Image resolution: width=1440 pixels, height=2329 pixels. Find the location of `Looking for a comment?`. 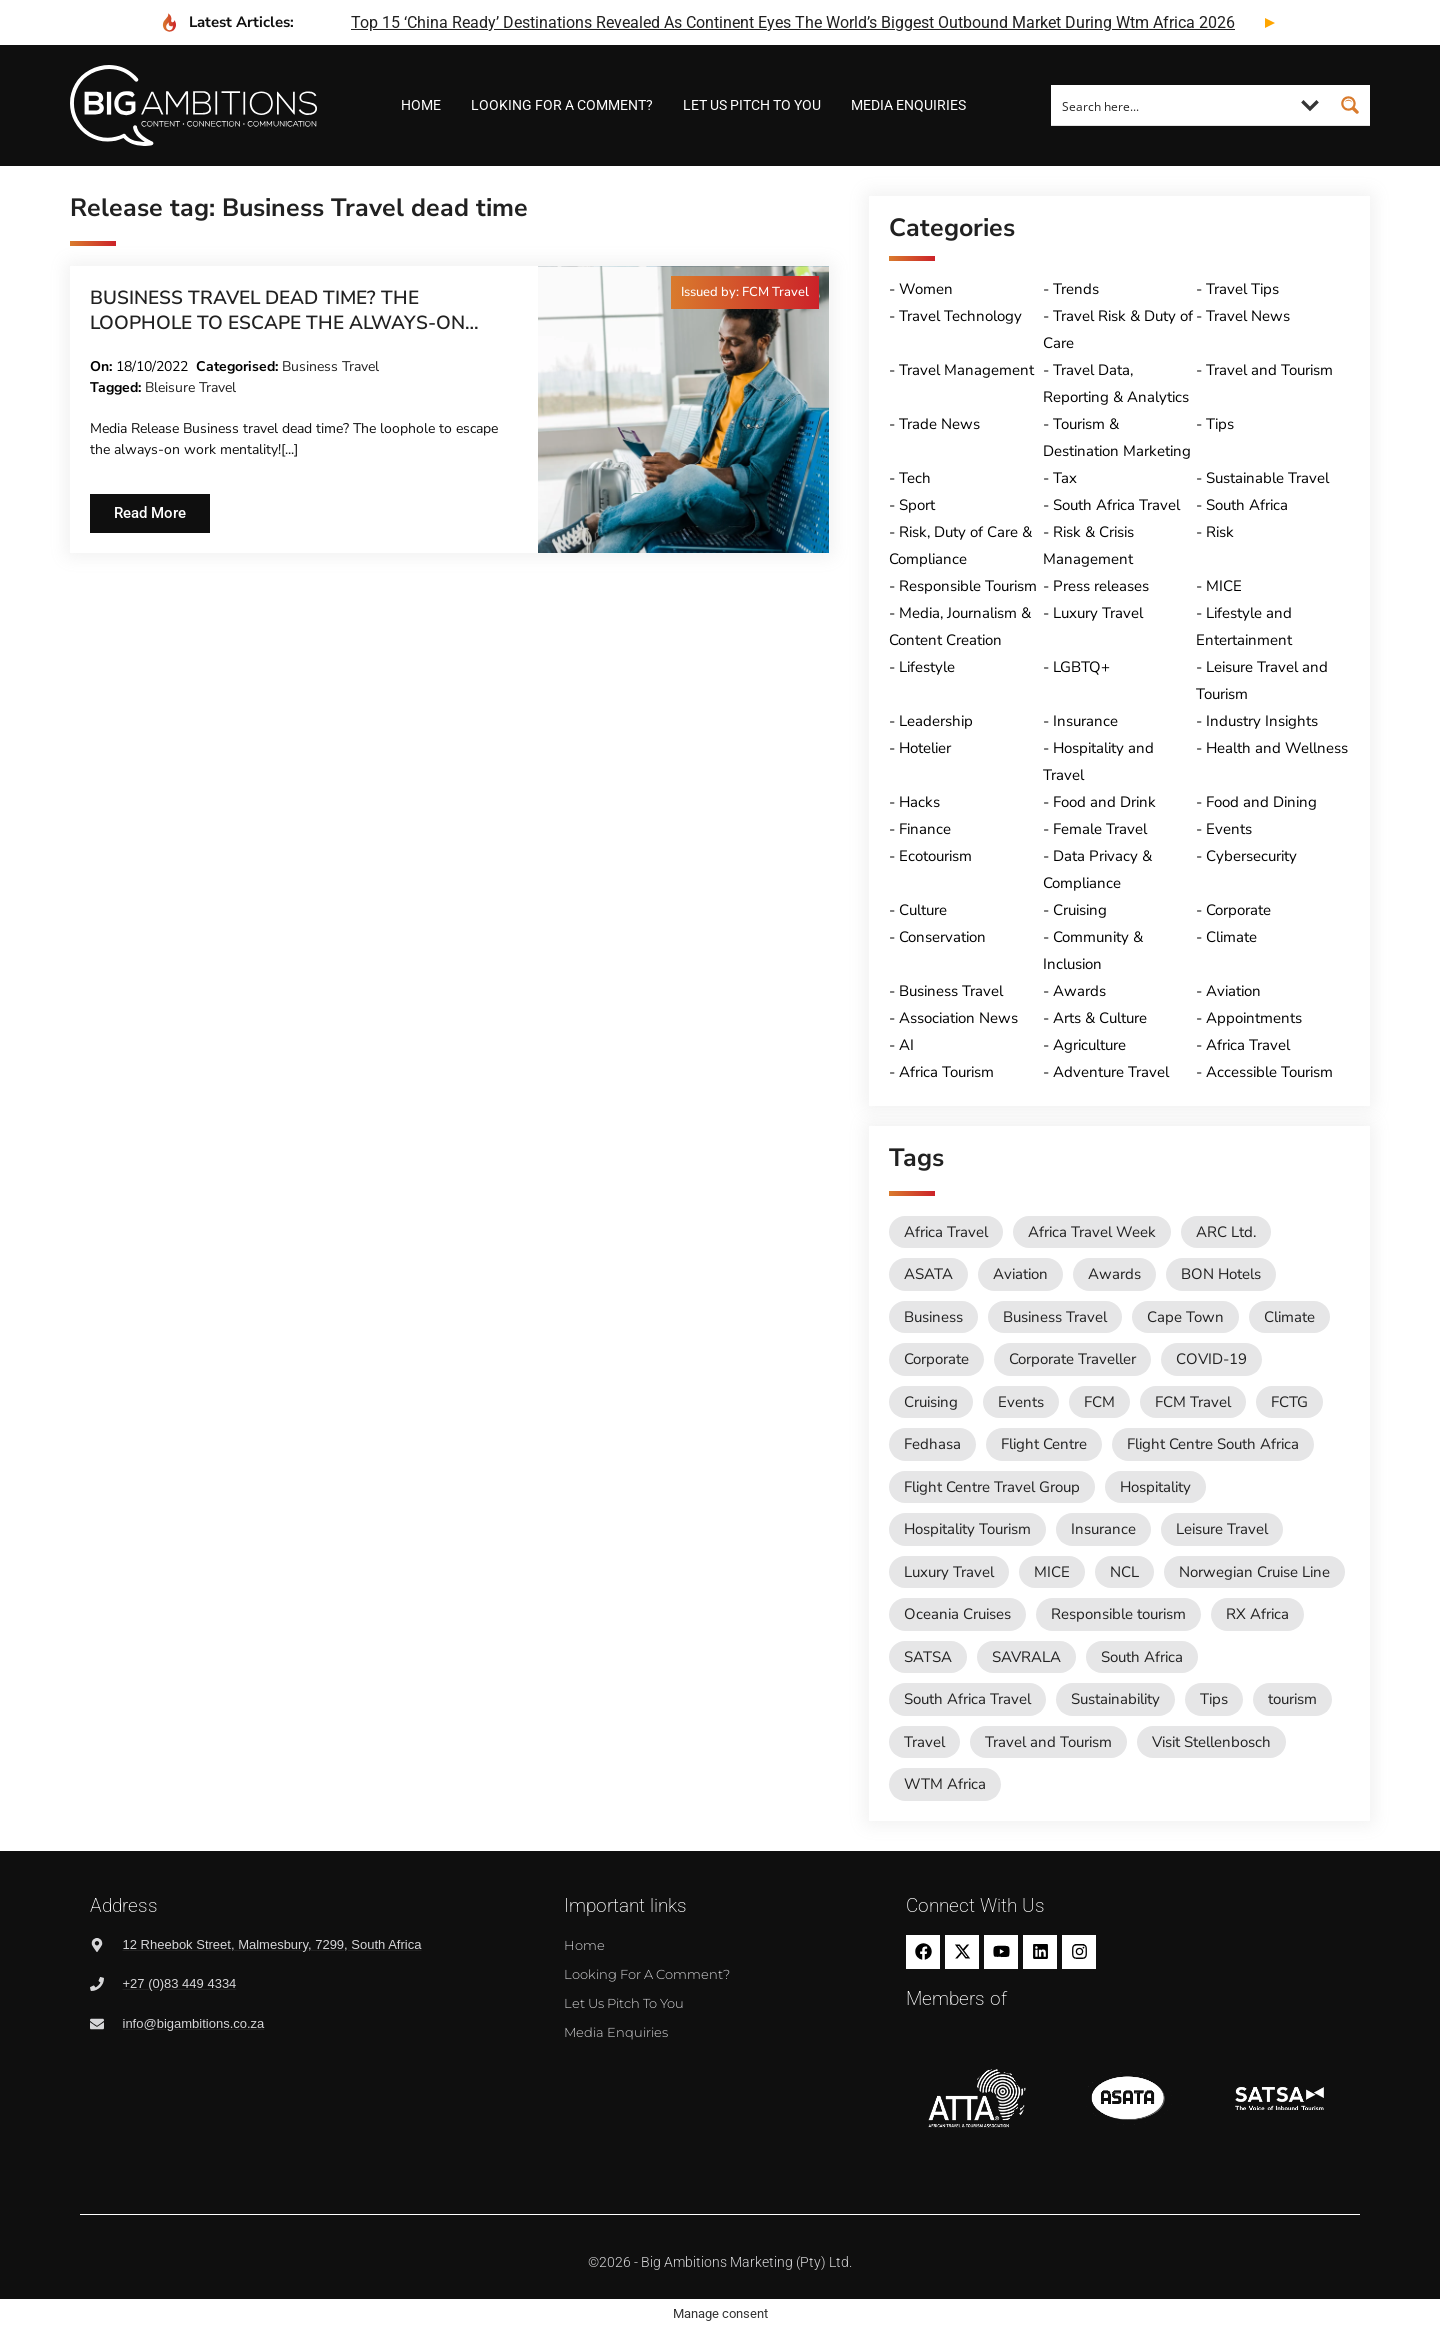

Looking for a comment? is located at coordinates (562, 105).